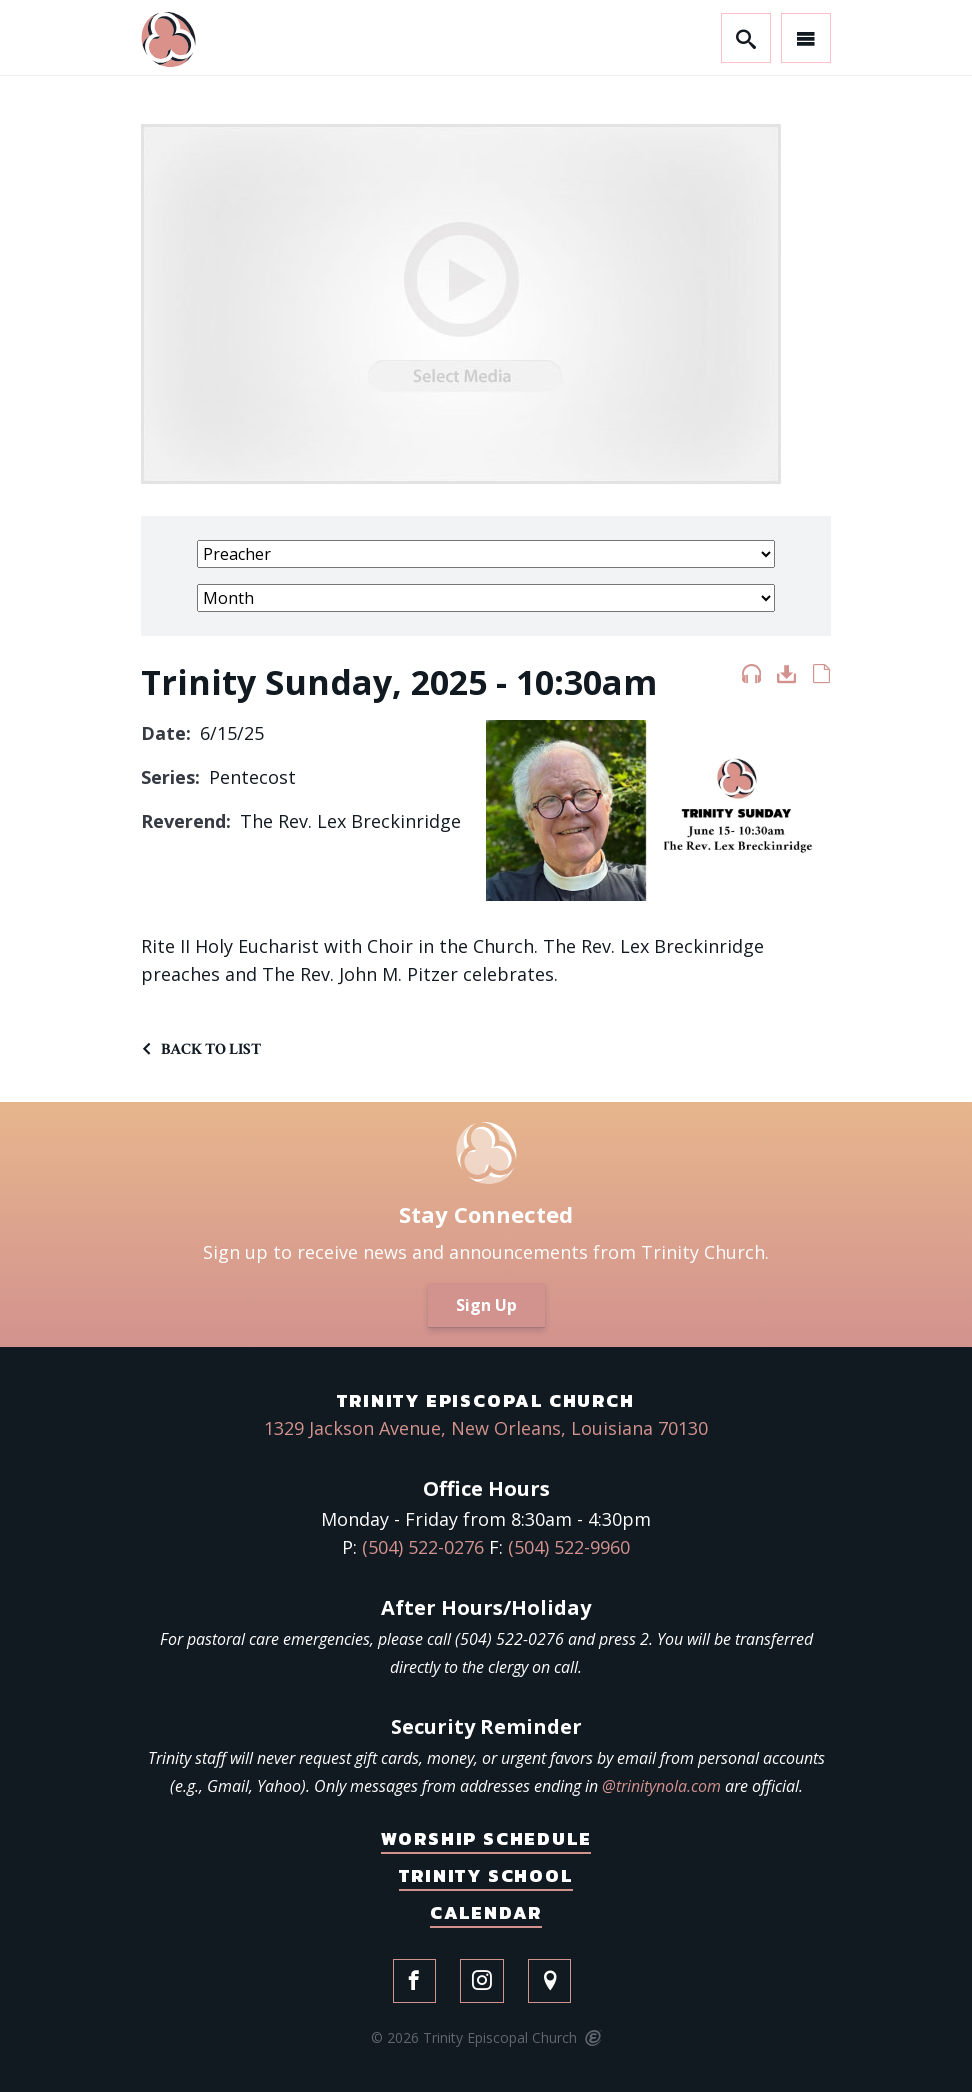  Describe the element at coordinates (211, 1049) in the screenshot. I see `Back to List` at that location.